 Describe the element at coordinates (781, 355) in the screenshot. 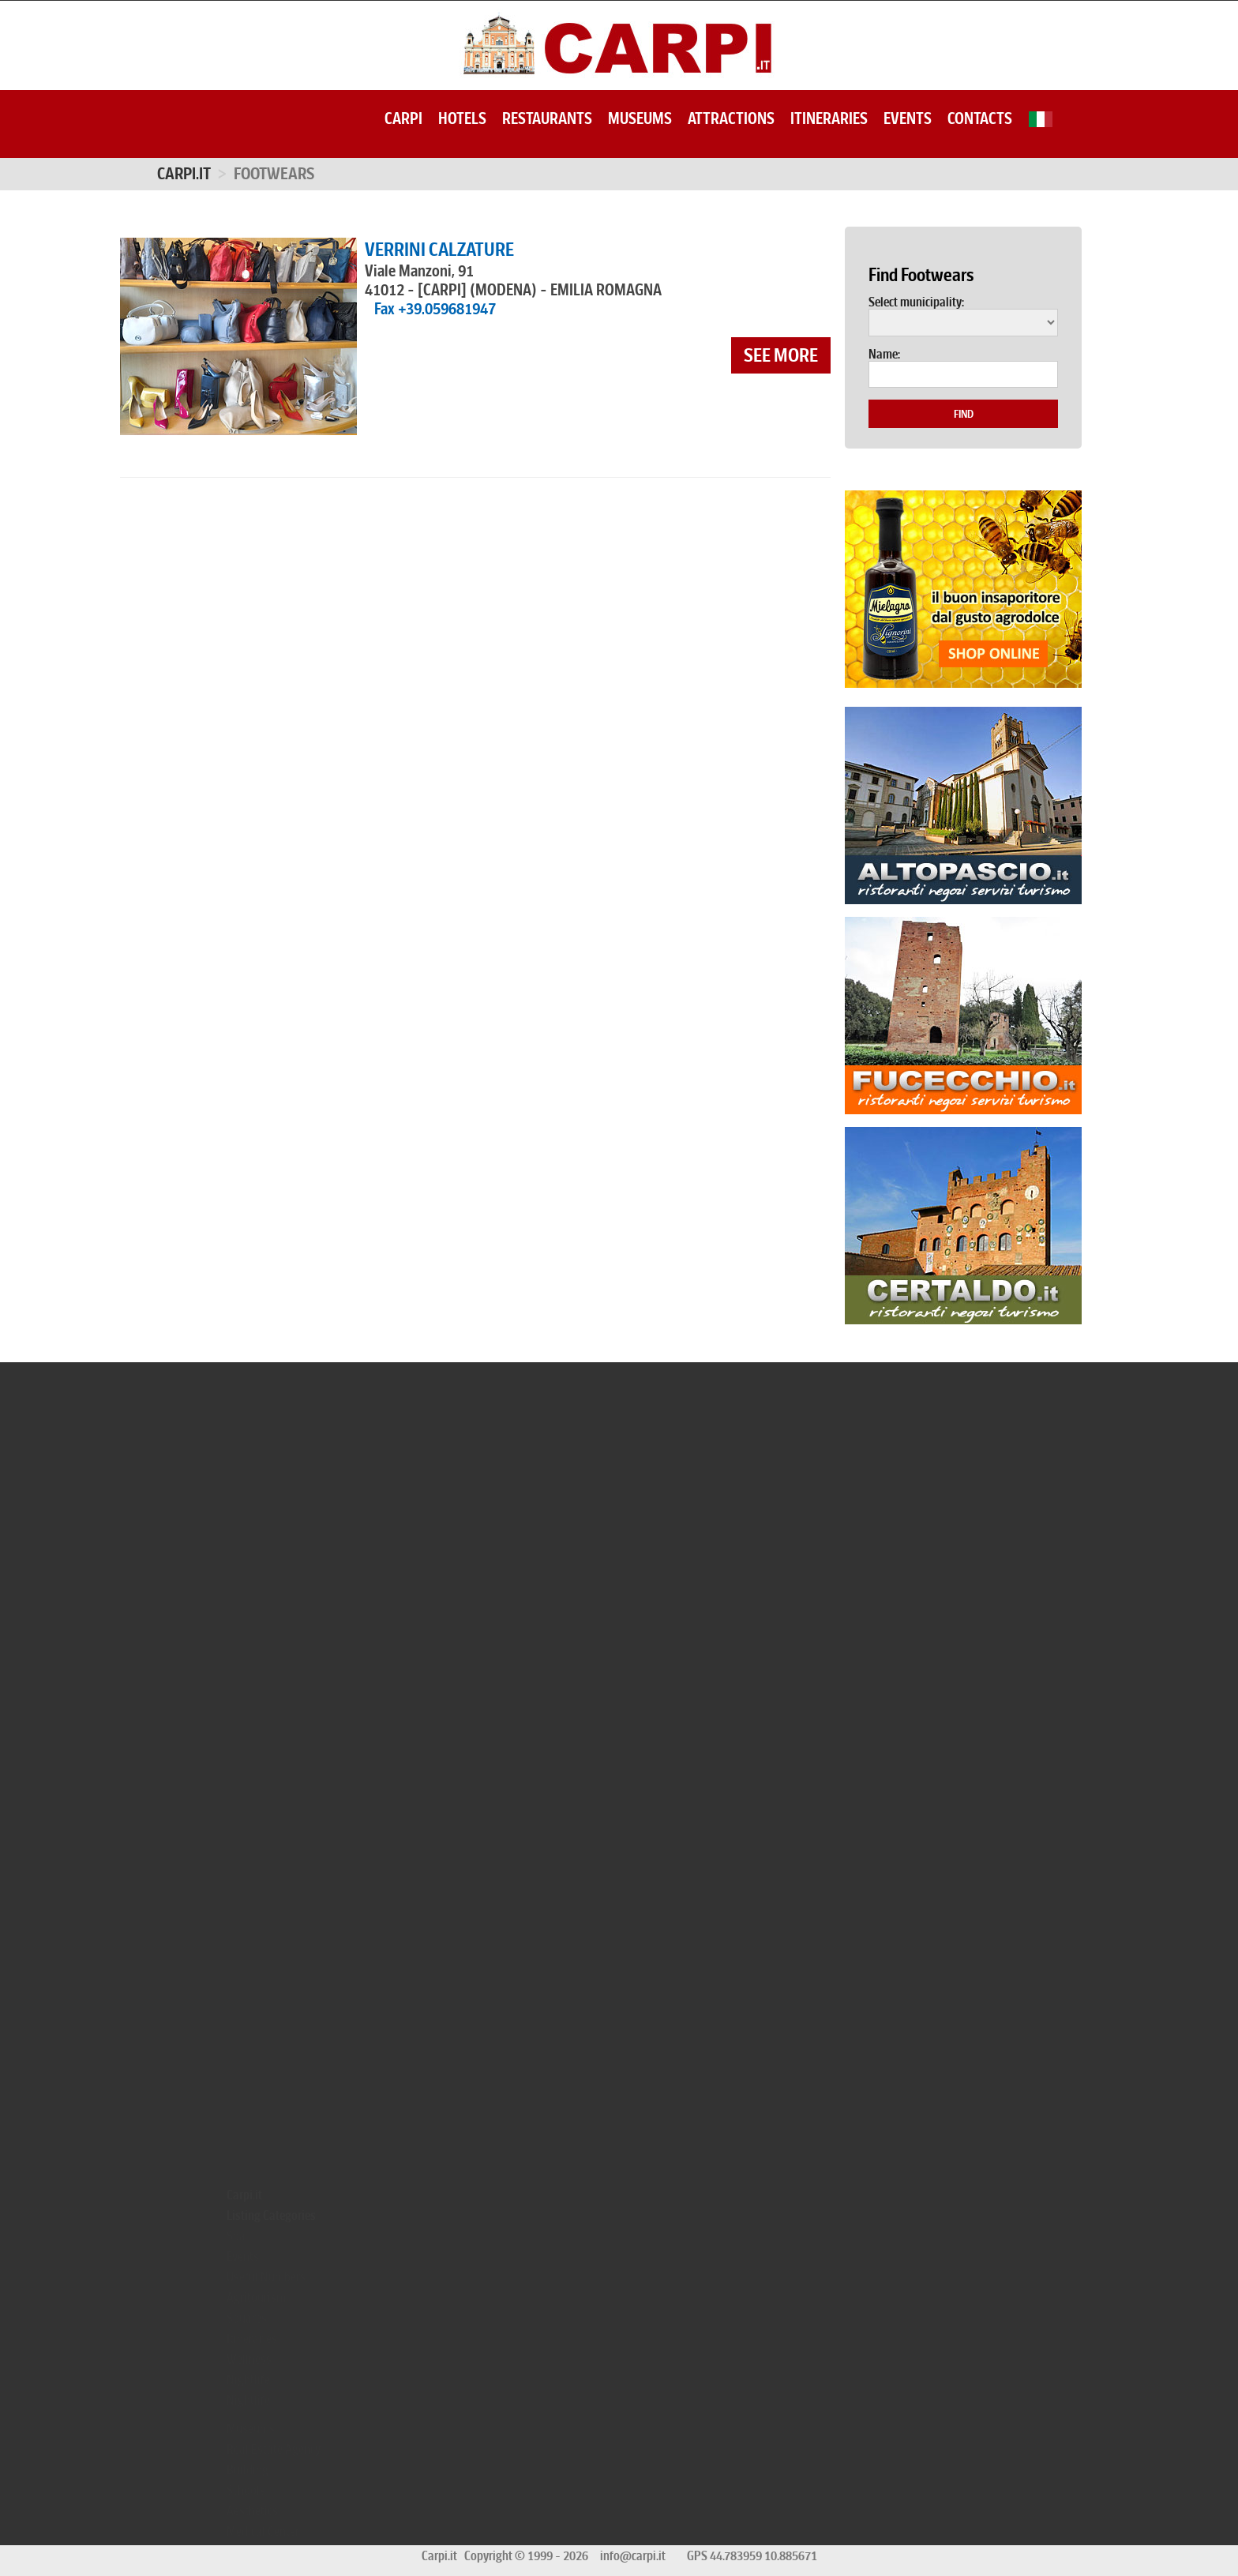

I see `see more` at that location.